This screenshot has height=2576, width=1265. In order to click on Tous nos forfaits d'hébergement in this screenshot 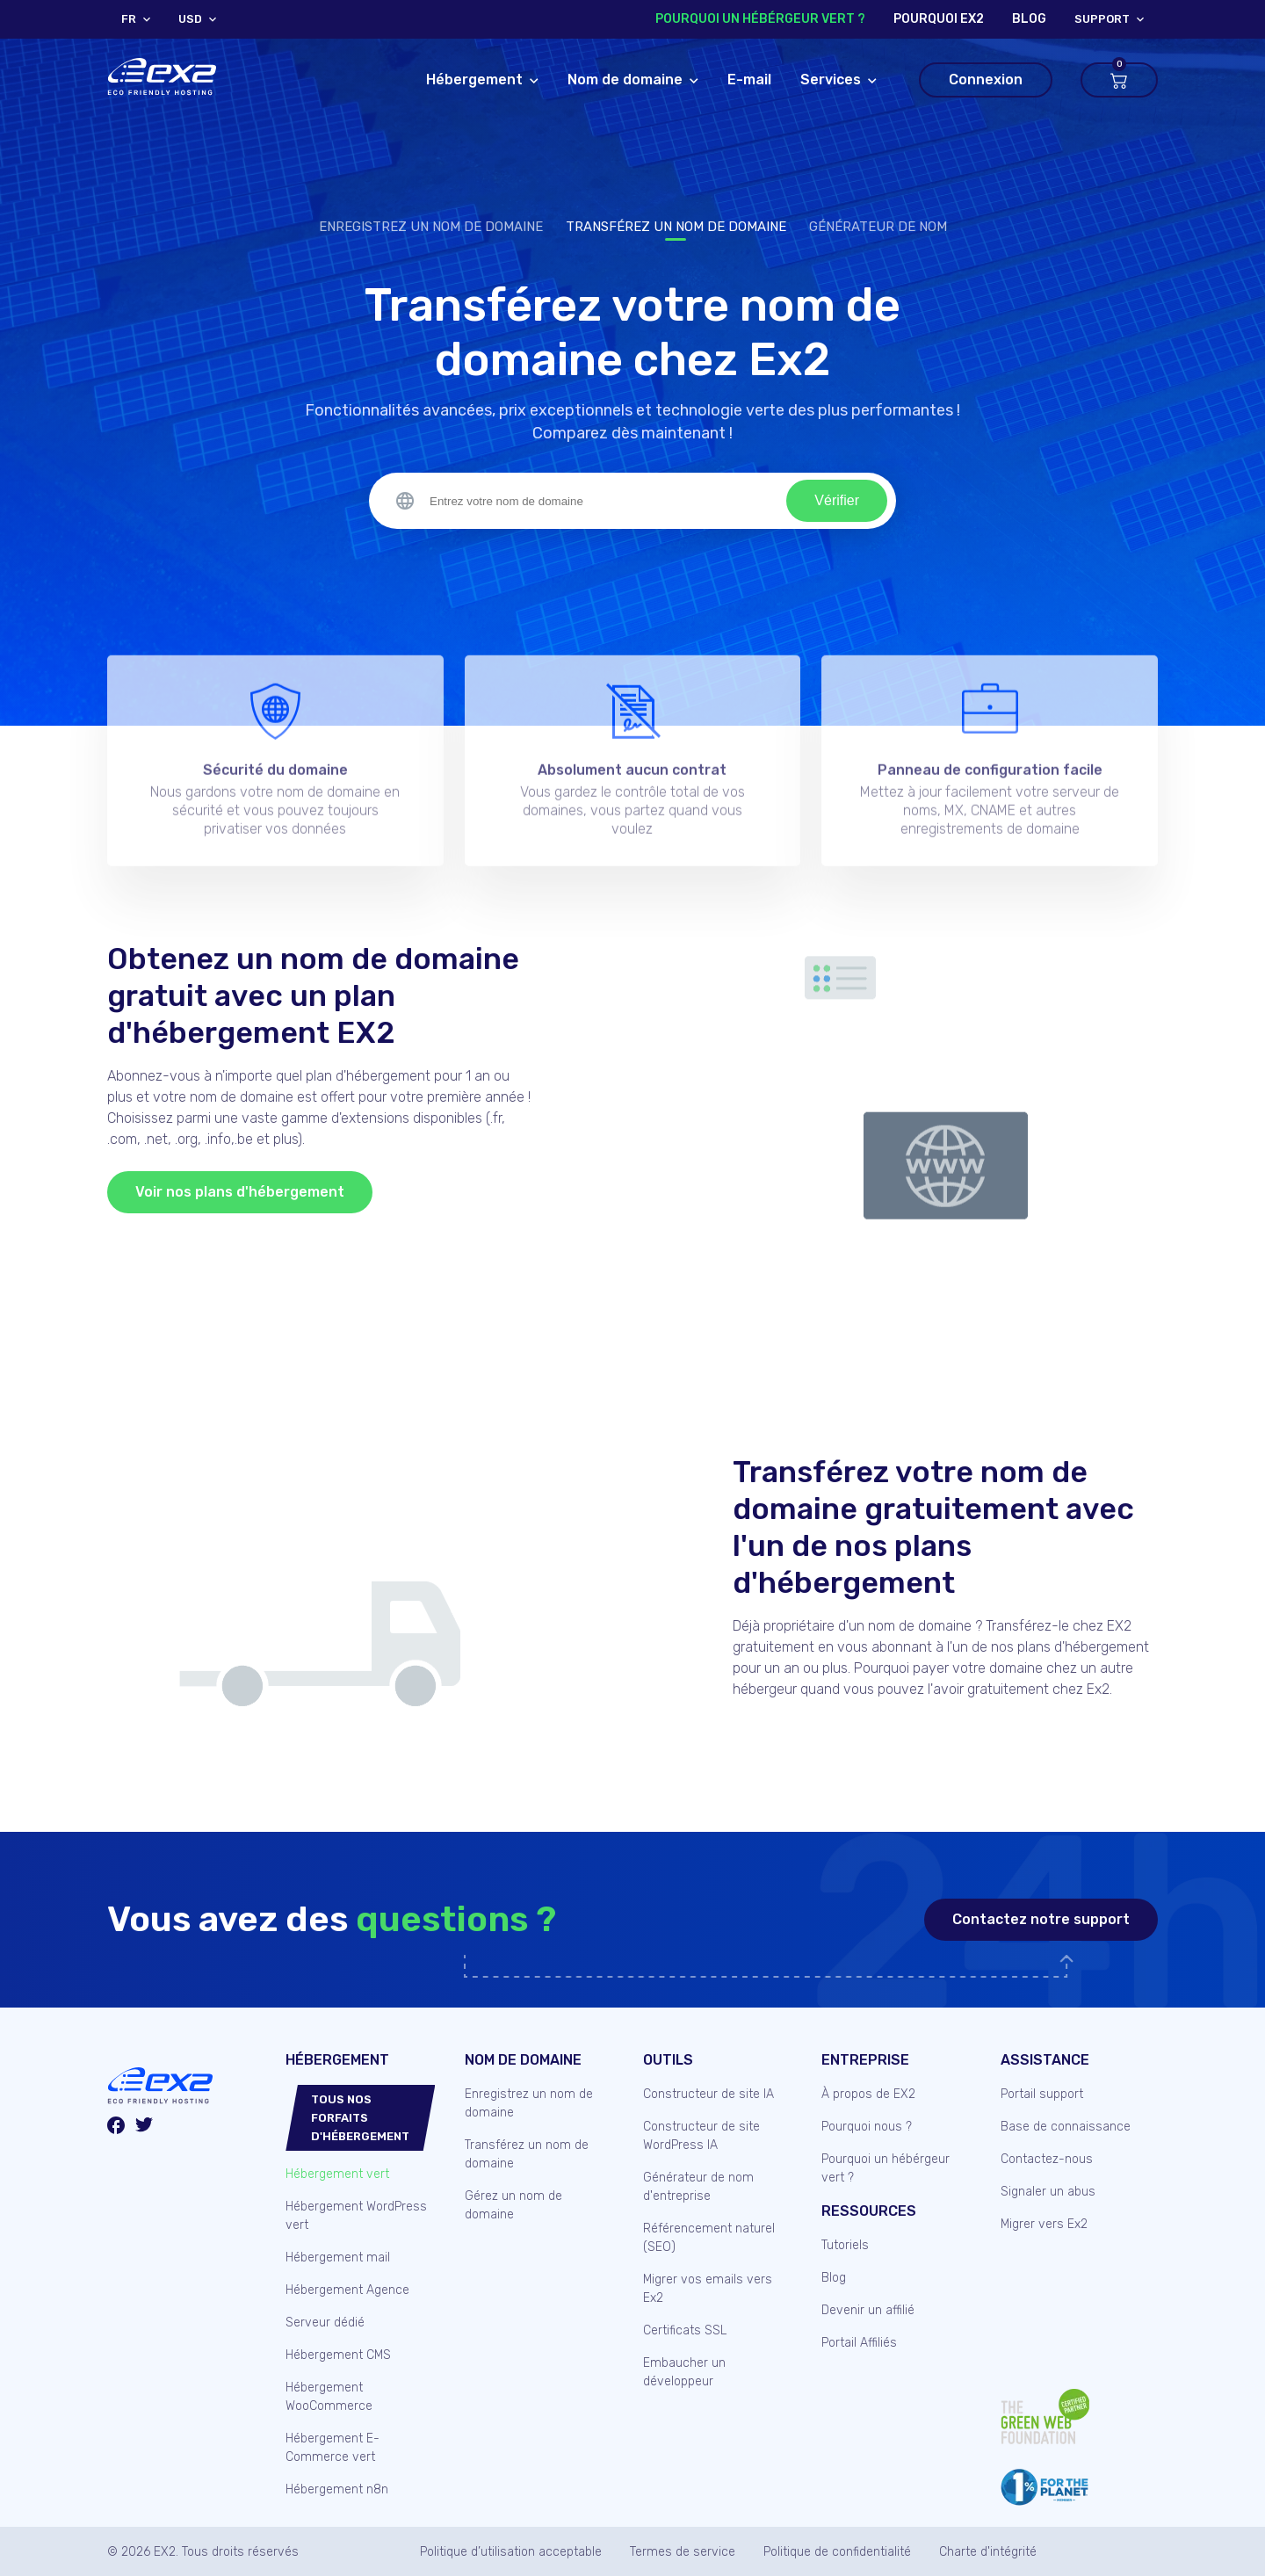, I will do `click(360, 2118)`.